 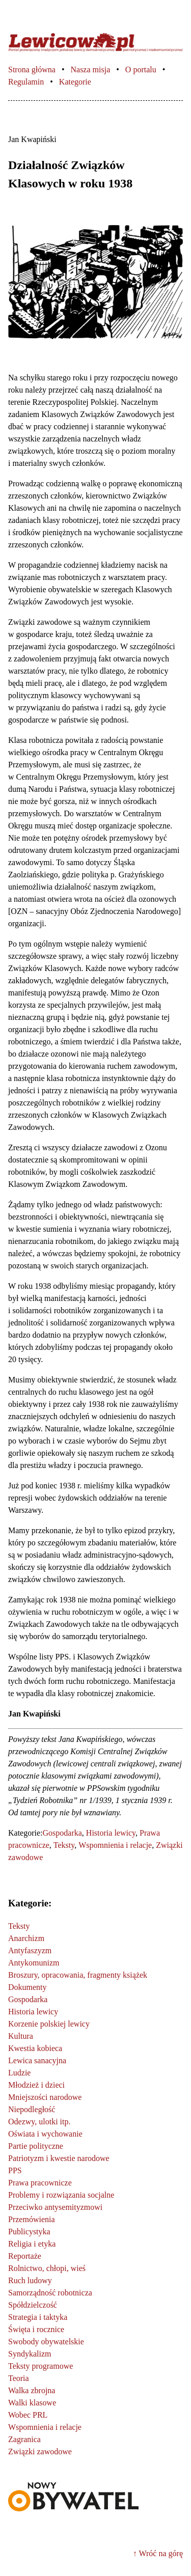 What do you see at coordinates (46, 2341) in the screenshot?
I see `Swobody obywatelskie` at bounding box center [46, 2341].